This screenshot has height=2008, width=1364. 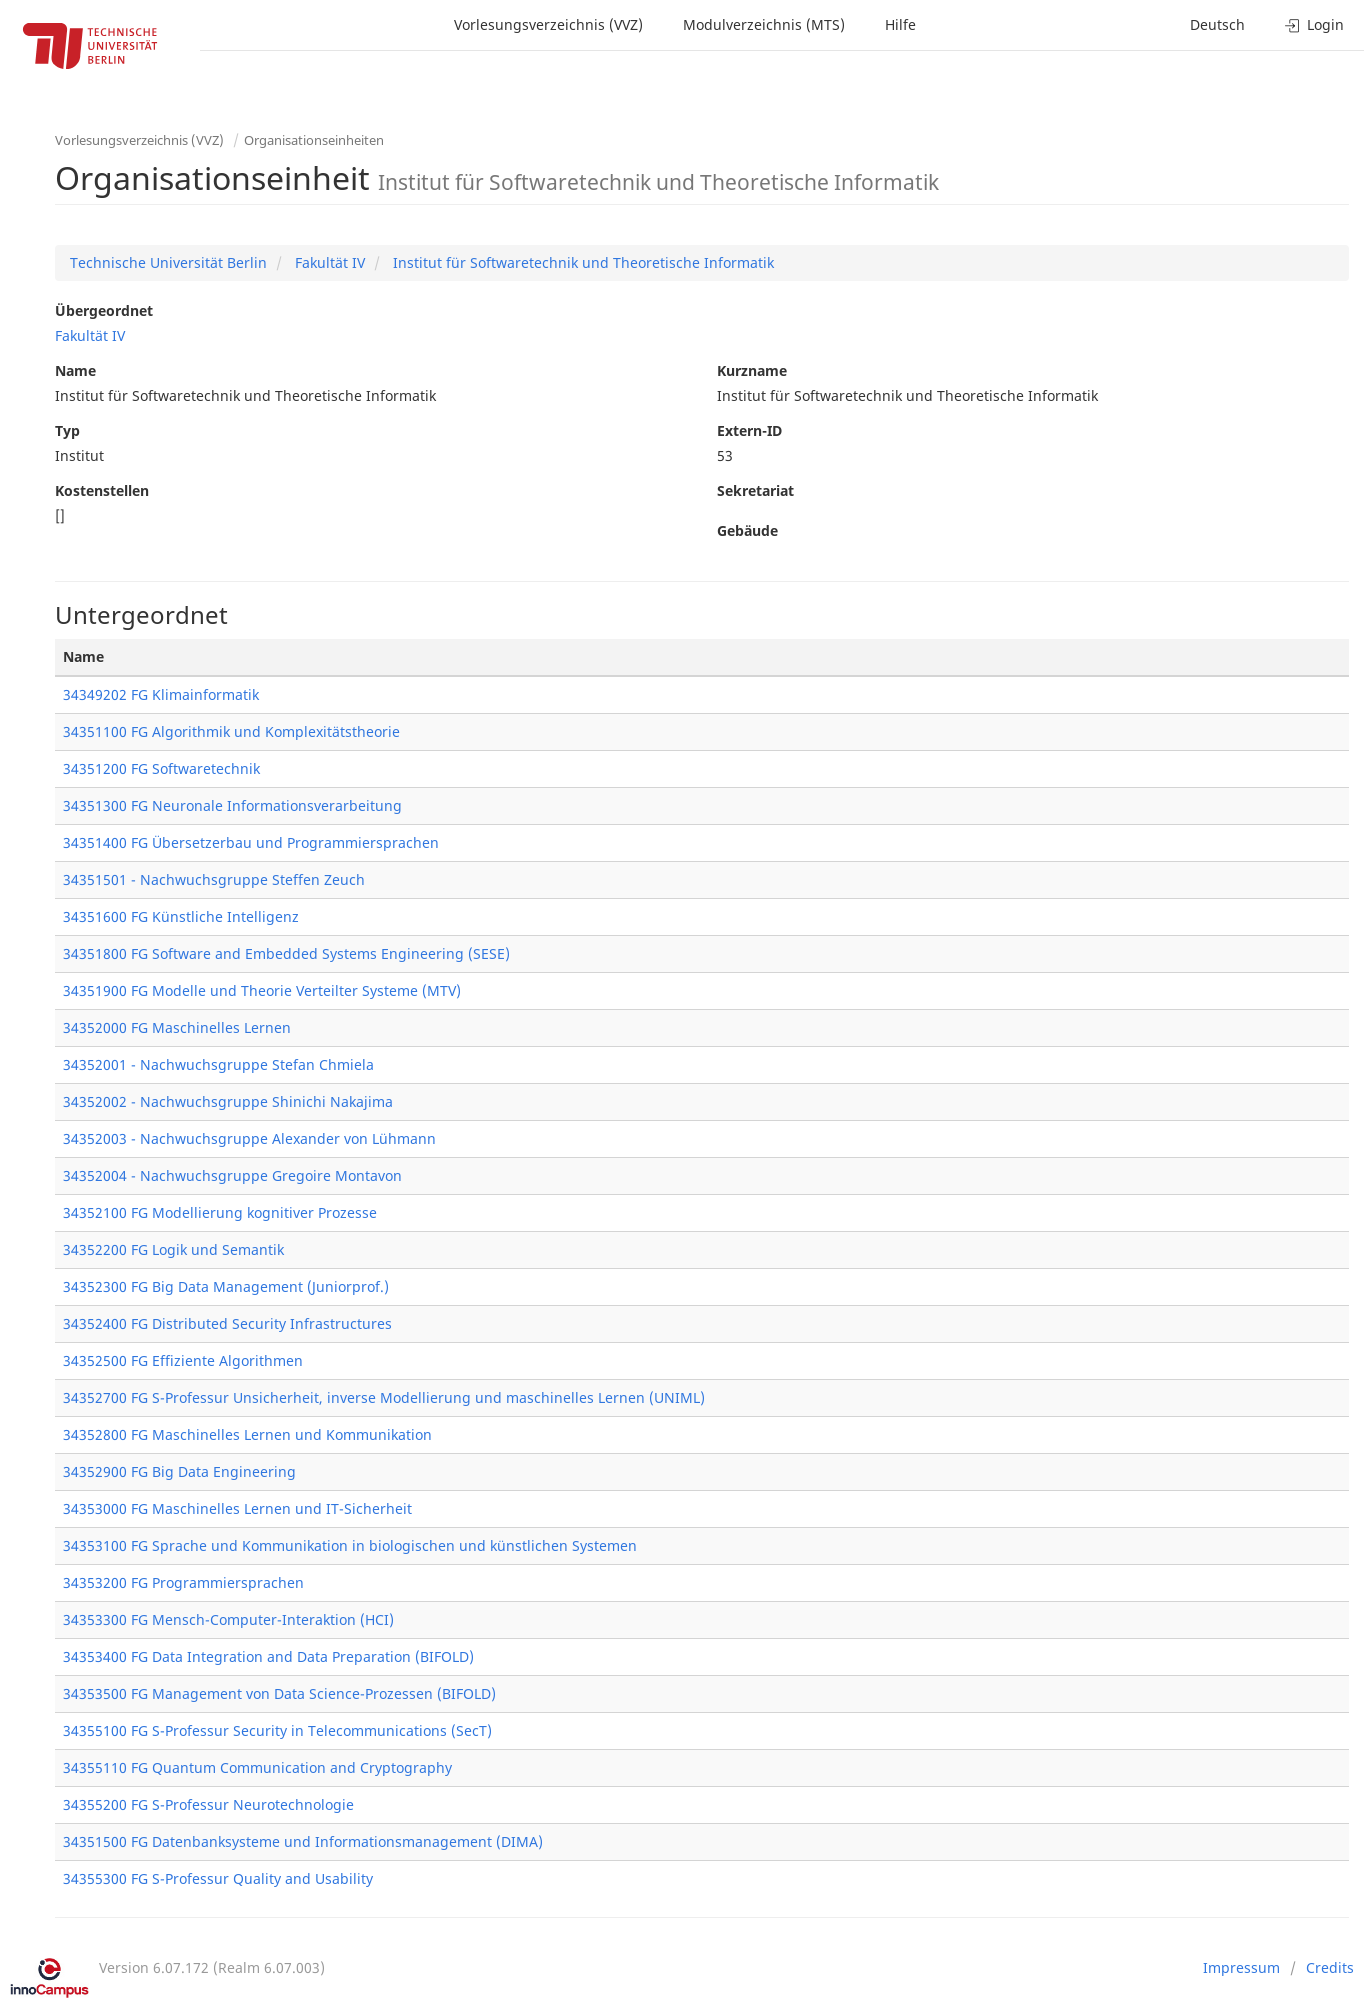 I want to click on Credits, so click(x=1330, y=1967).